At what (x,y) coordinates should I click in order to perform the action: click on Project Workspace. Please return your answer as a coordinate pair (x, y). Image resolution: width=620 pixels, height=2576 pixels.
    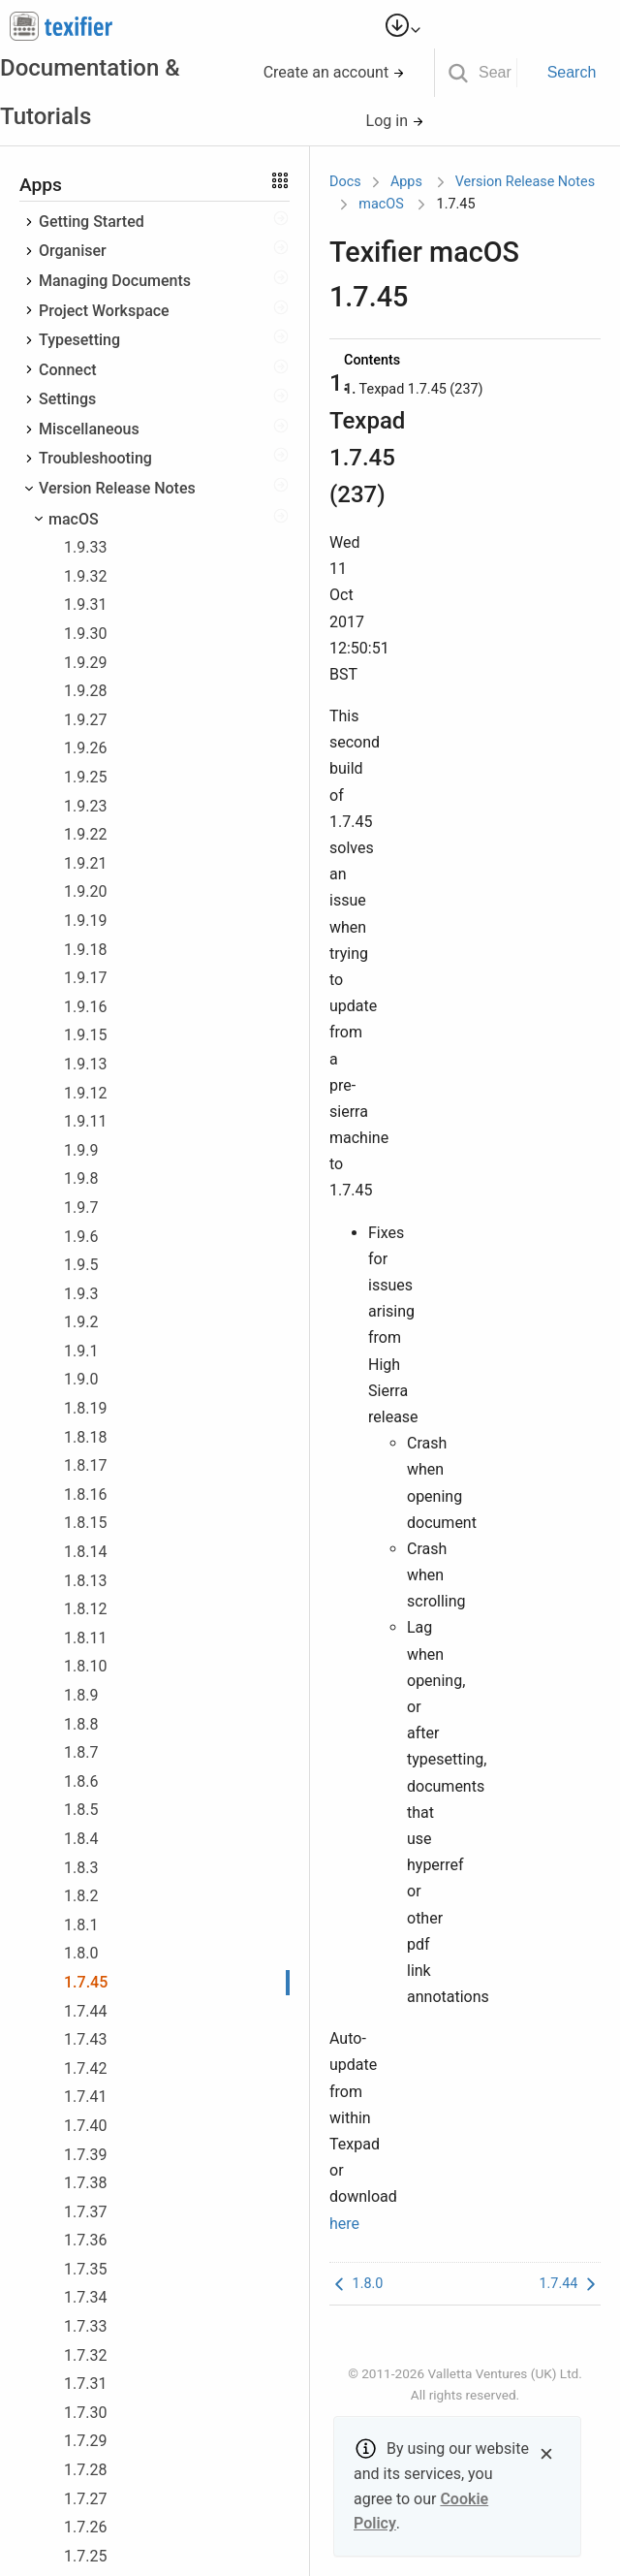
    Looking at the image, I should click on (104, 311).